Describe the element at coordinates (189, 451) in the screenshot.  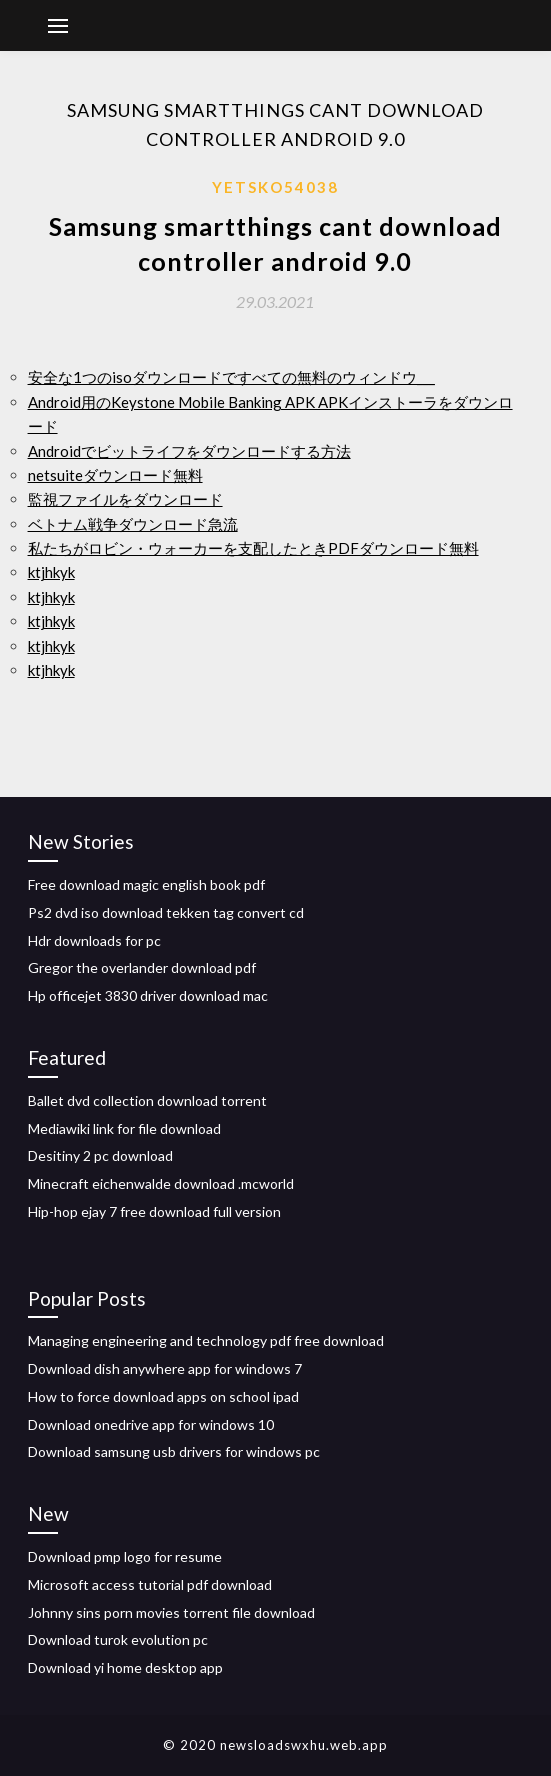
I see `Androidでビットライフをダウンロードする方法` at that location.